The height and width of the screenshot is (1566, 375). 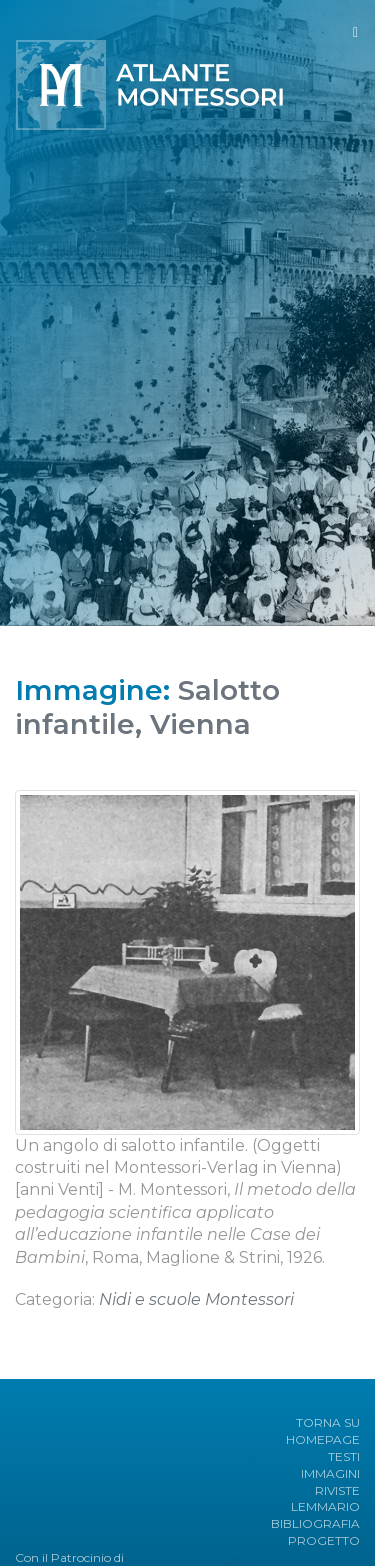 I want to click on TESTI, so click(x=344, y=1456).